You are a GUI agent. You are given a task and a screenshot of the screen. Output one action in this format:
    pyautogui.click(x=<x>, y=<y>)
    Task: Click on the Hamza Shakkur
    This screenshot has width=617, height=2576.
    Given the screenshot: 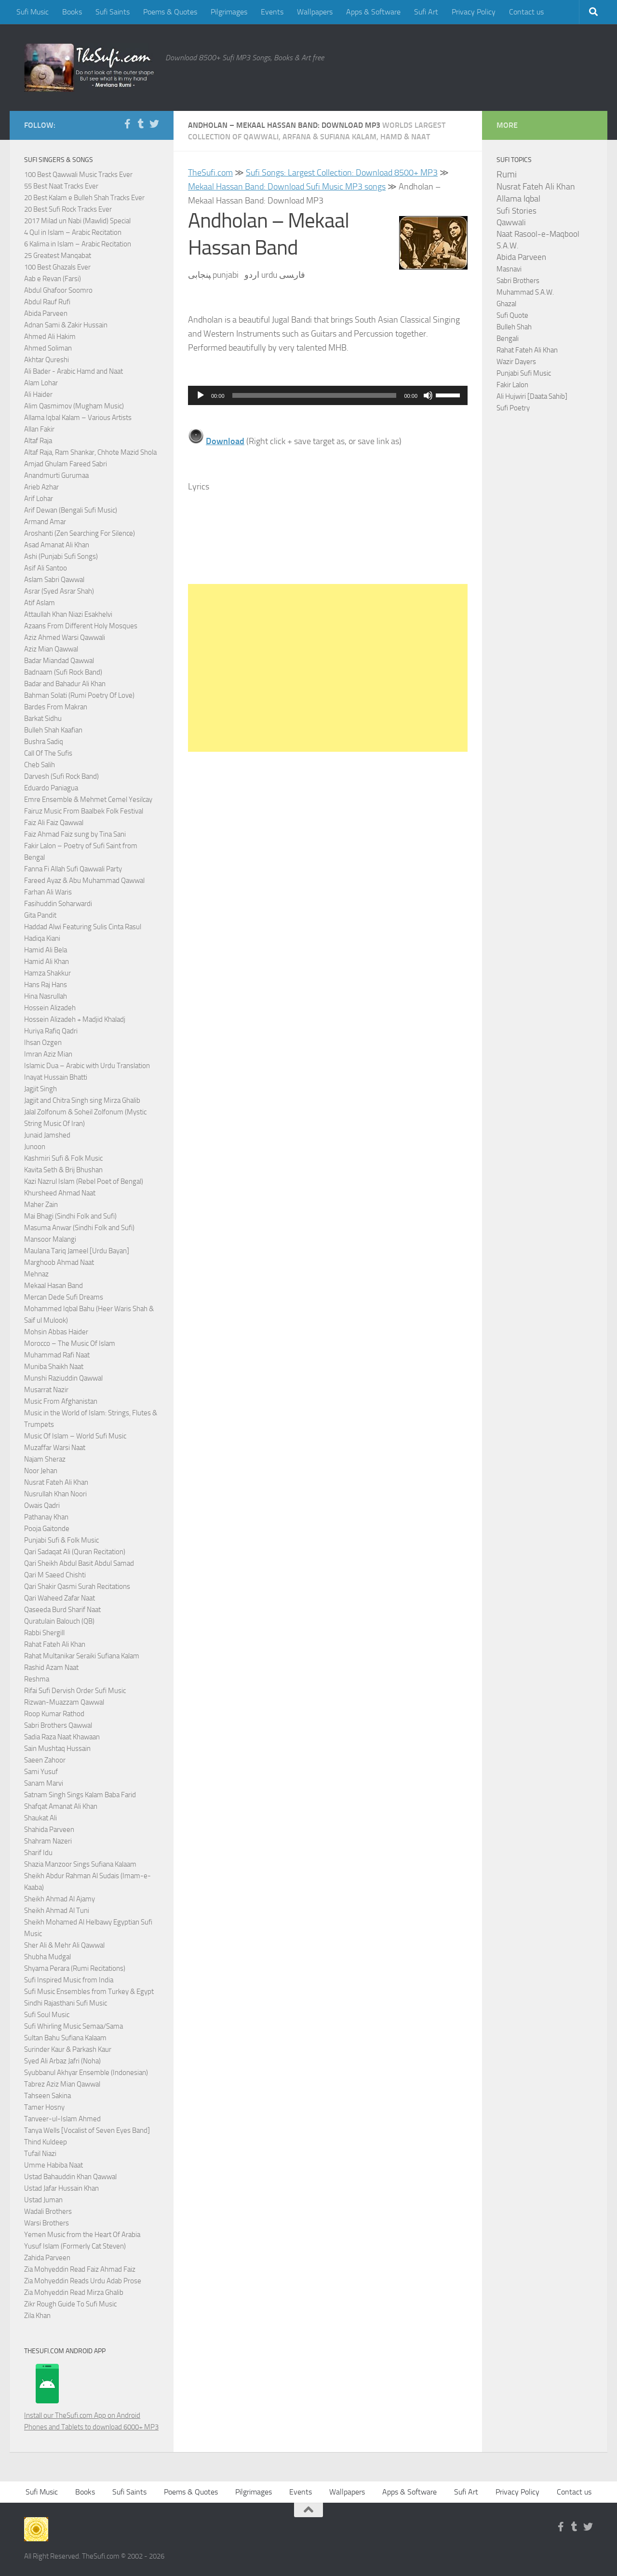 What is the action you would take?
    pyautogui.click(x=47, y=973)
    